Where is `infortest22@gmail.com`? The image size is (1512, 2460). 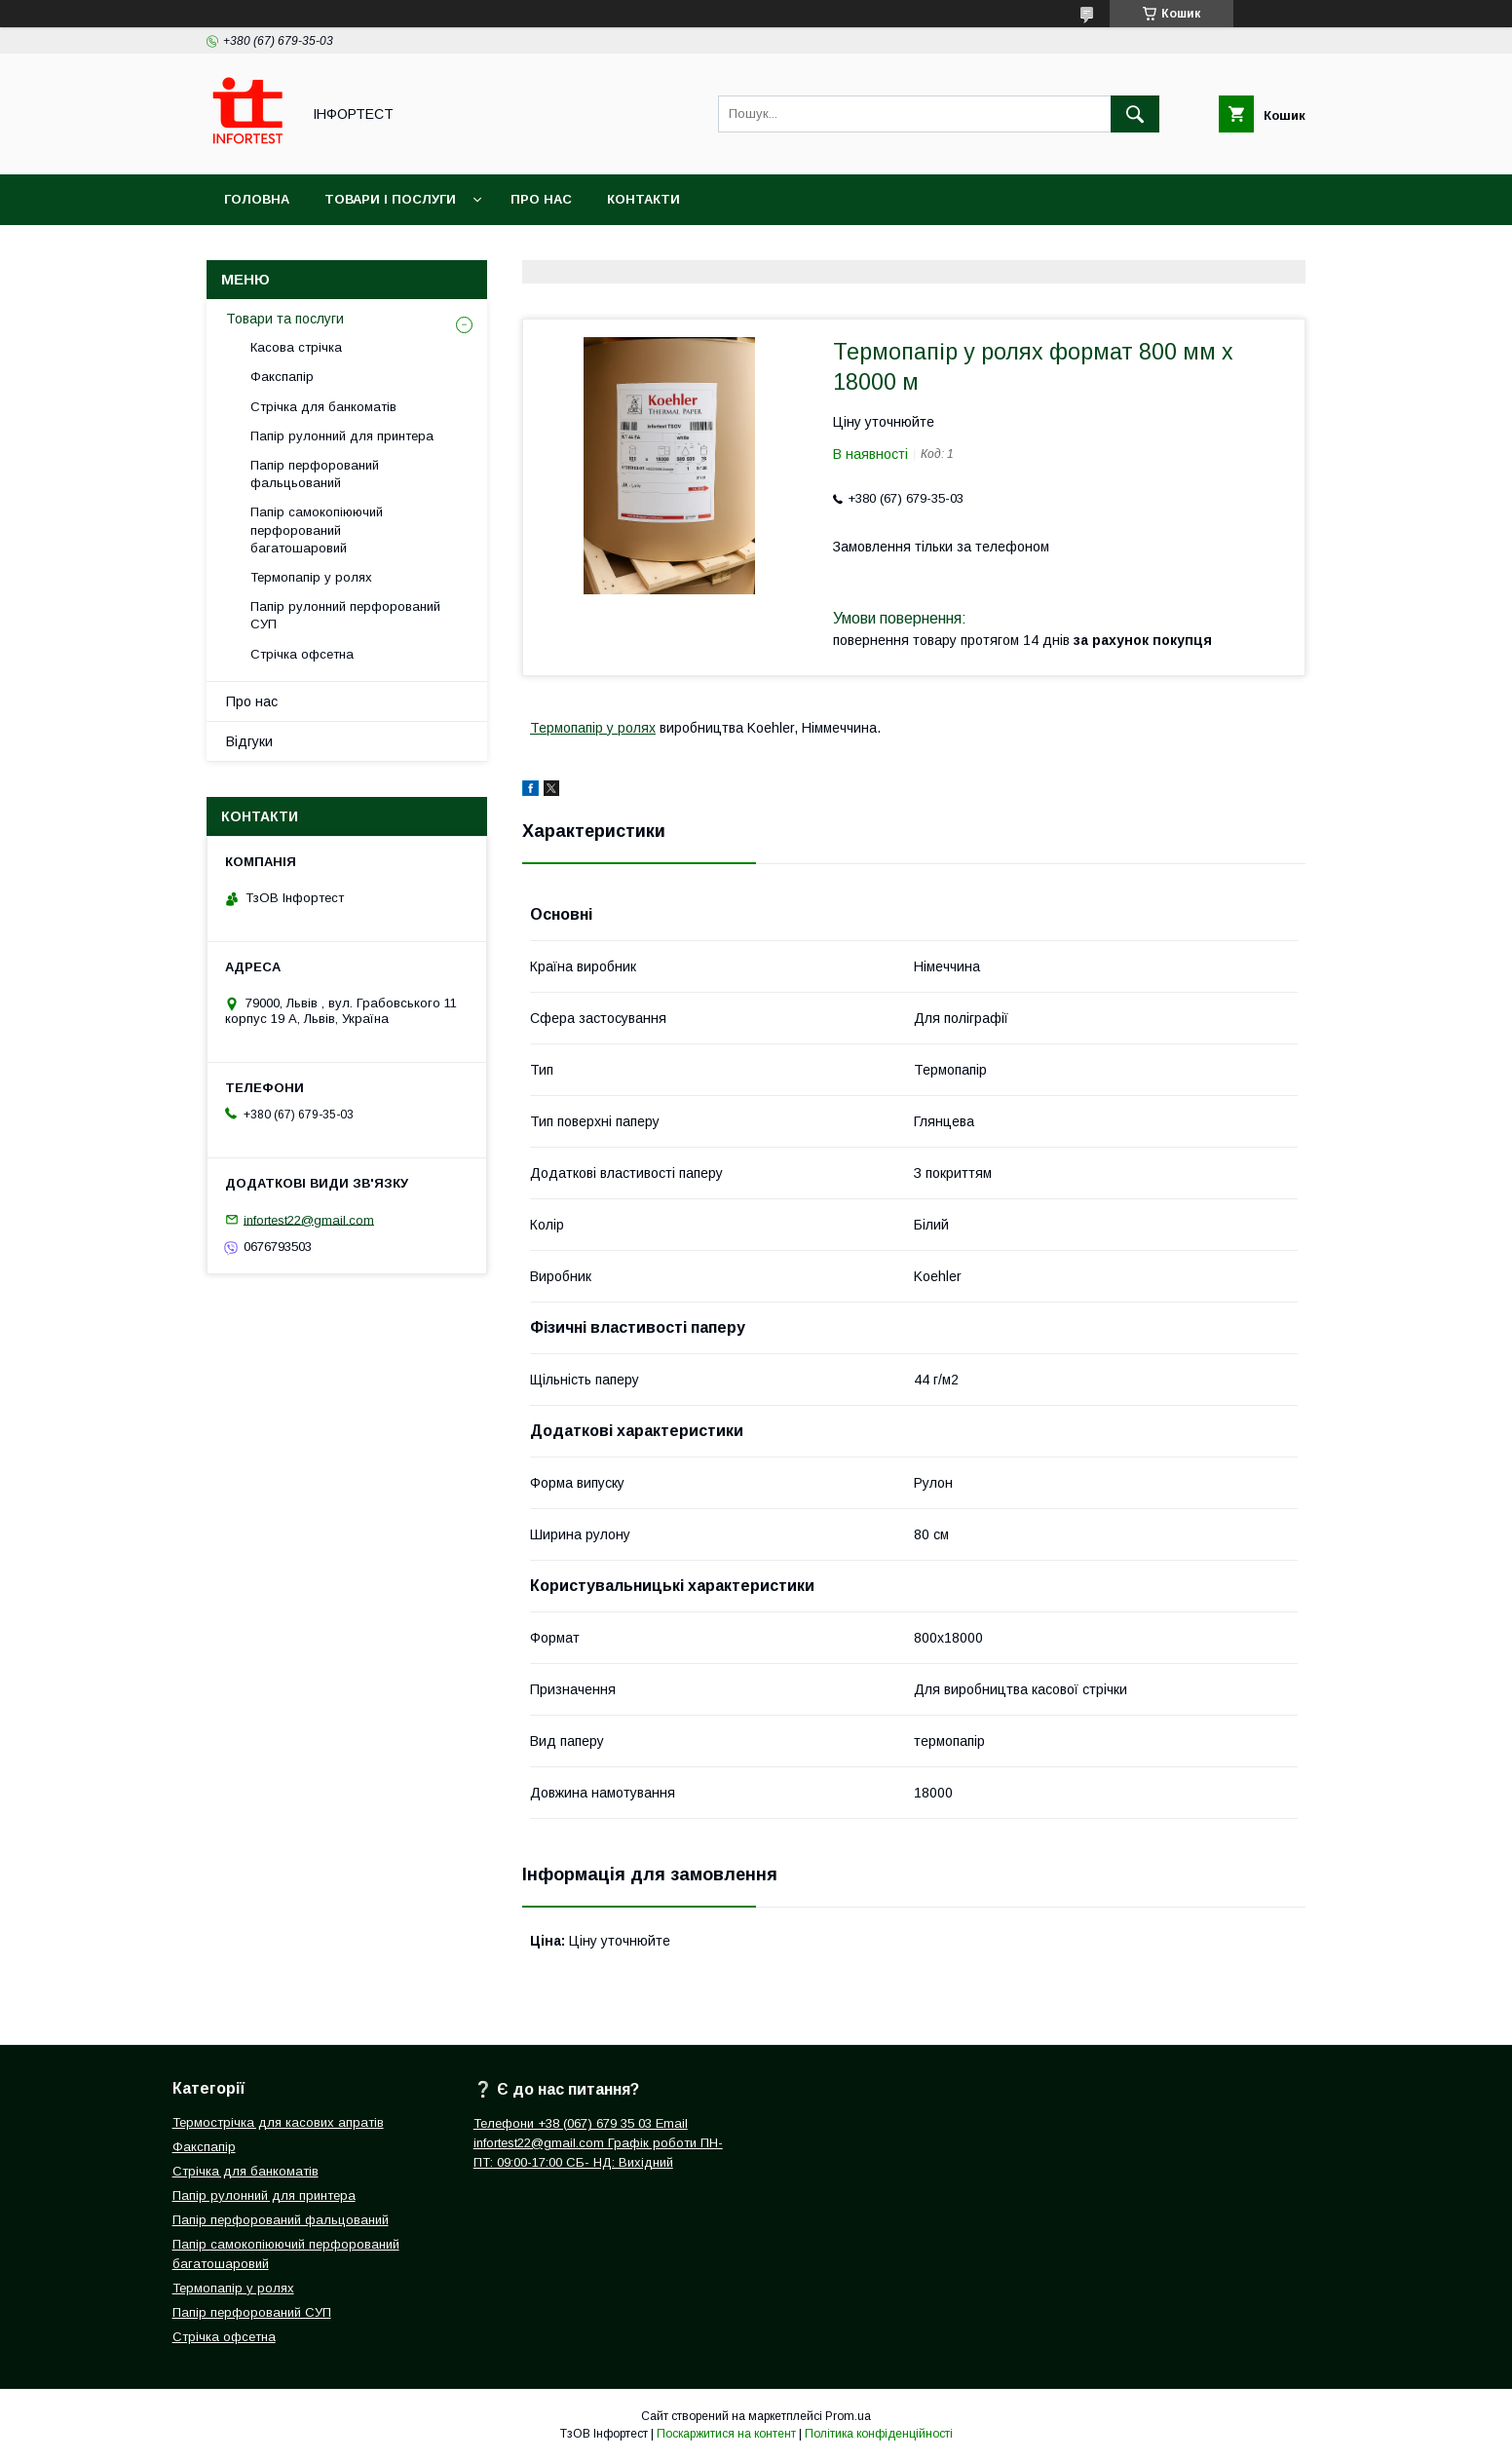
infortest22@gmail.com is located at coordinates (309, 1219).